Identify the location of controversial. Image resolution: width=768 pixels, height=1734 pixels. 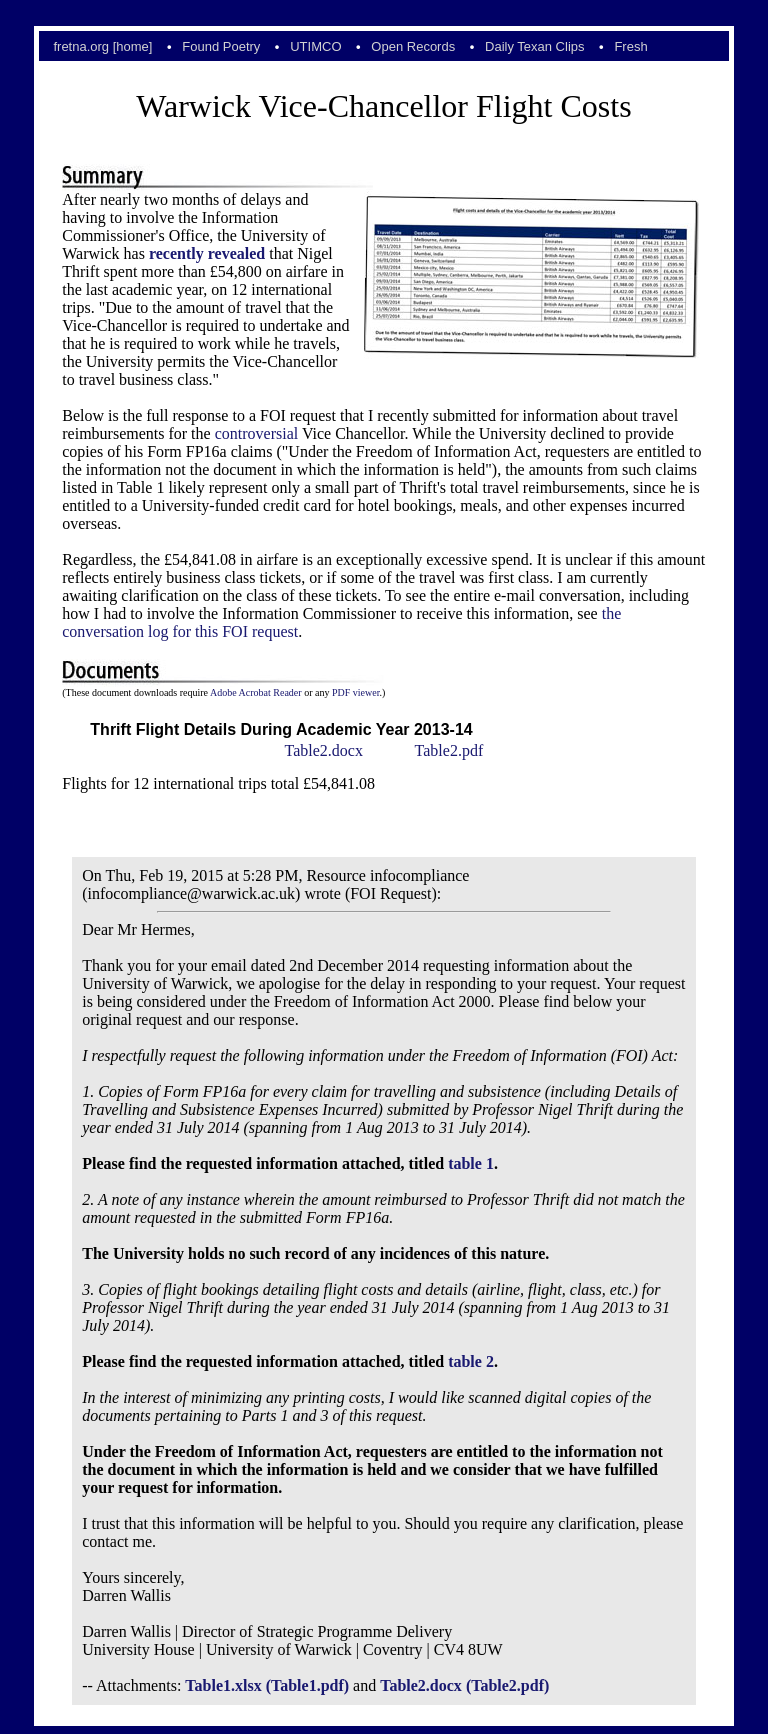
(257, 433).